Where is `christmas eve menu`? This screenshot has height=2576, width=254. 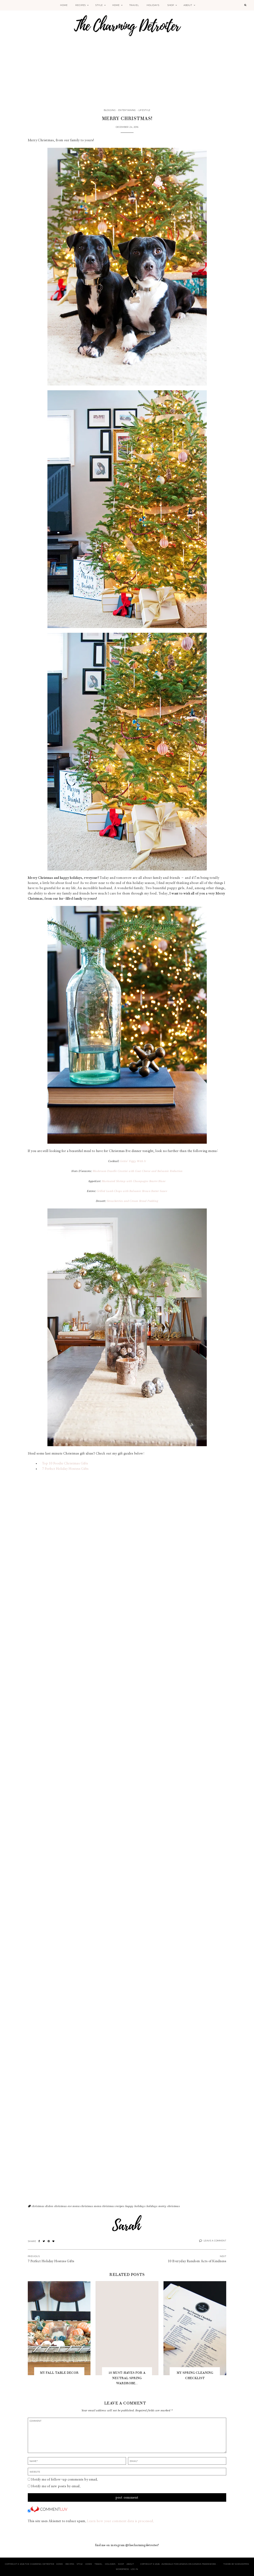 christmas eve menu is located at coordinates (67, 2206).